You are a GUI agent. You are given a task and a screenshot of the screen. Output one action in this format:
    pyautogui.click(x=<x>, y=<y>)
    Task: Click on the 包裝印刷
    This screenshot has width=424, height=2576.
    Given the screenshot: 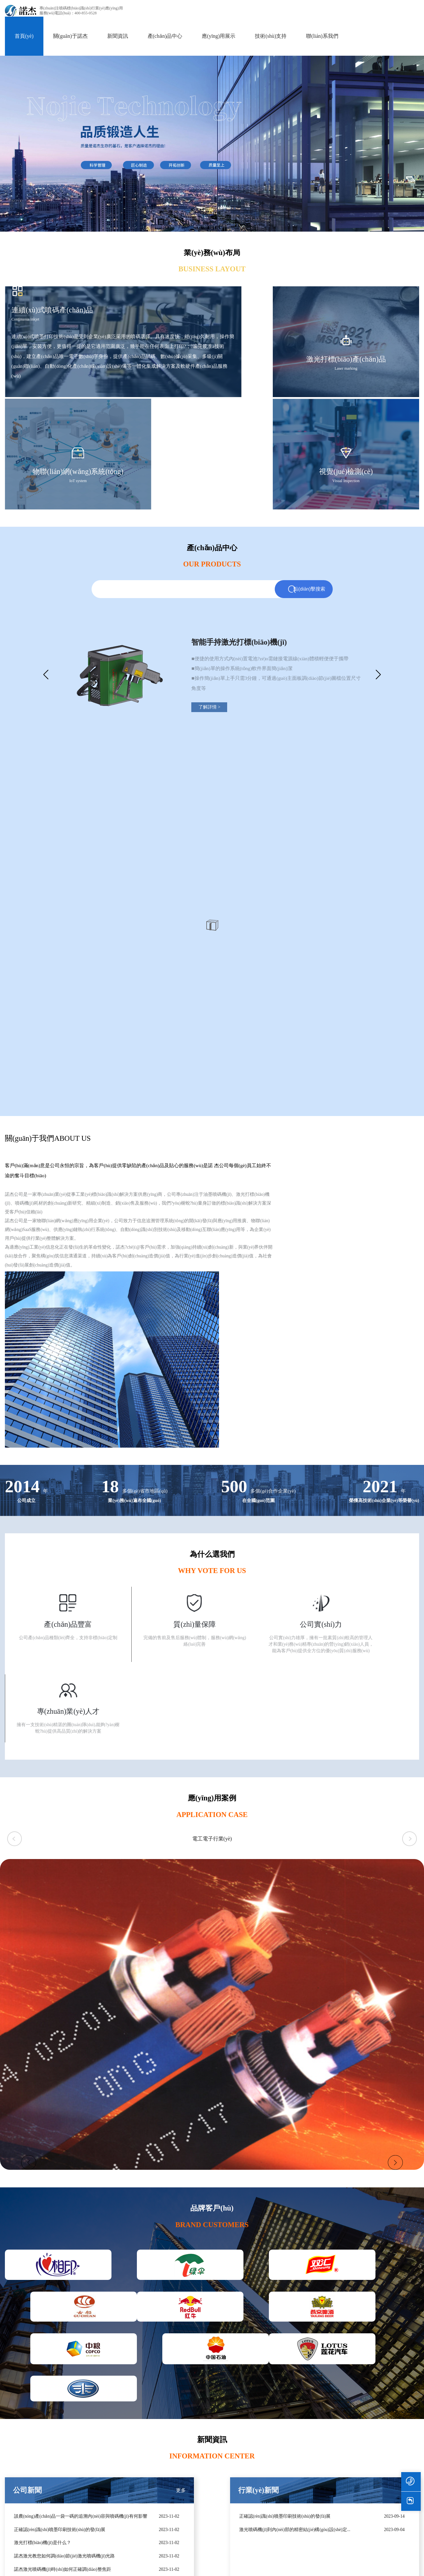 What is the action you would take?
    pyautogui.click(x=148, y=2463)
    